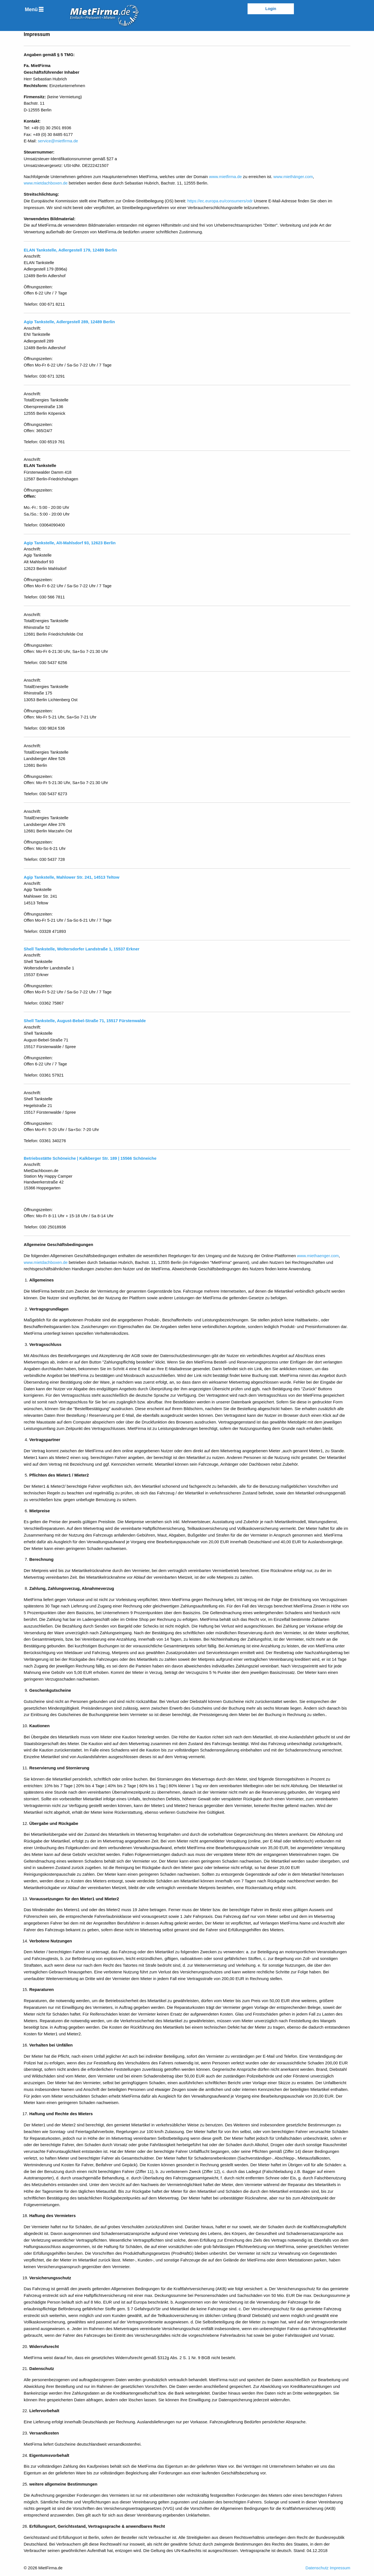  I want to click on www.miethaenger.com, so click(318, 1256).